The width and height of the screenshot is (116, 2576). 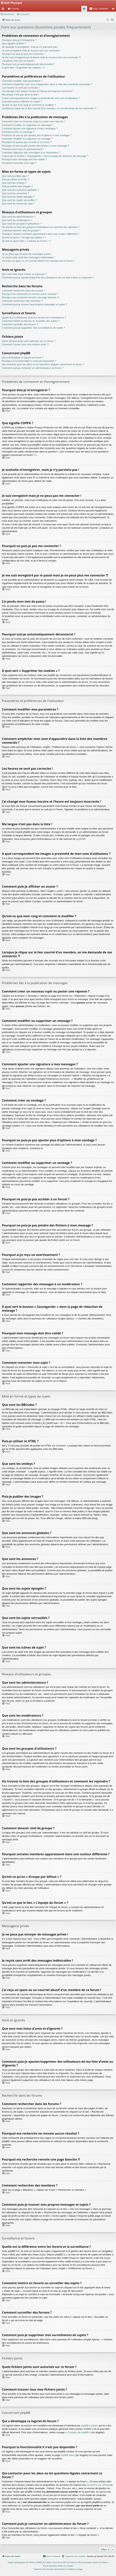 What do you see at coordinates (34, 304) in the screenshot?
I see `Comment puis-je trouver mes propres messages et sujets ?` at bounding box center [34, 304].